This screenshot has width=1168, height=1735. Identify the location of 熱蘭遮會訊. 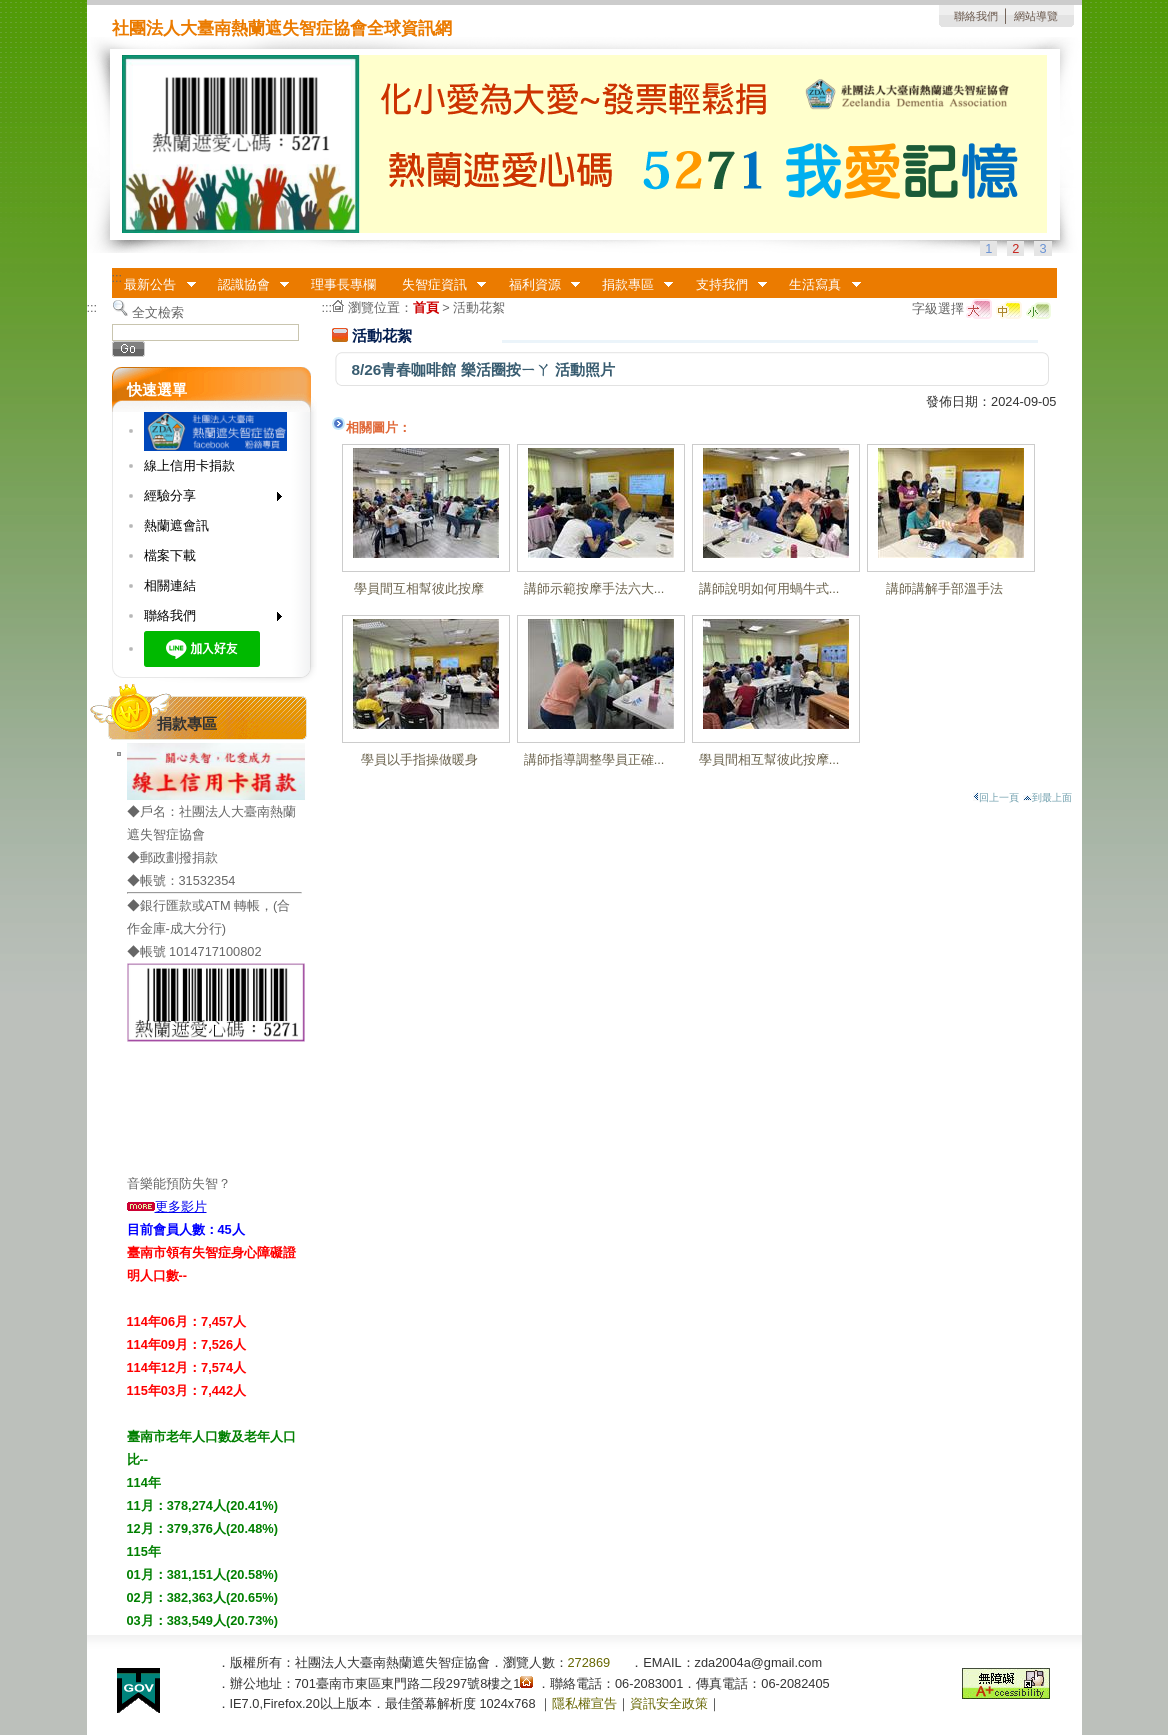
(176, 525).